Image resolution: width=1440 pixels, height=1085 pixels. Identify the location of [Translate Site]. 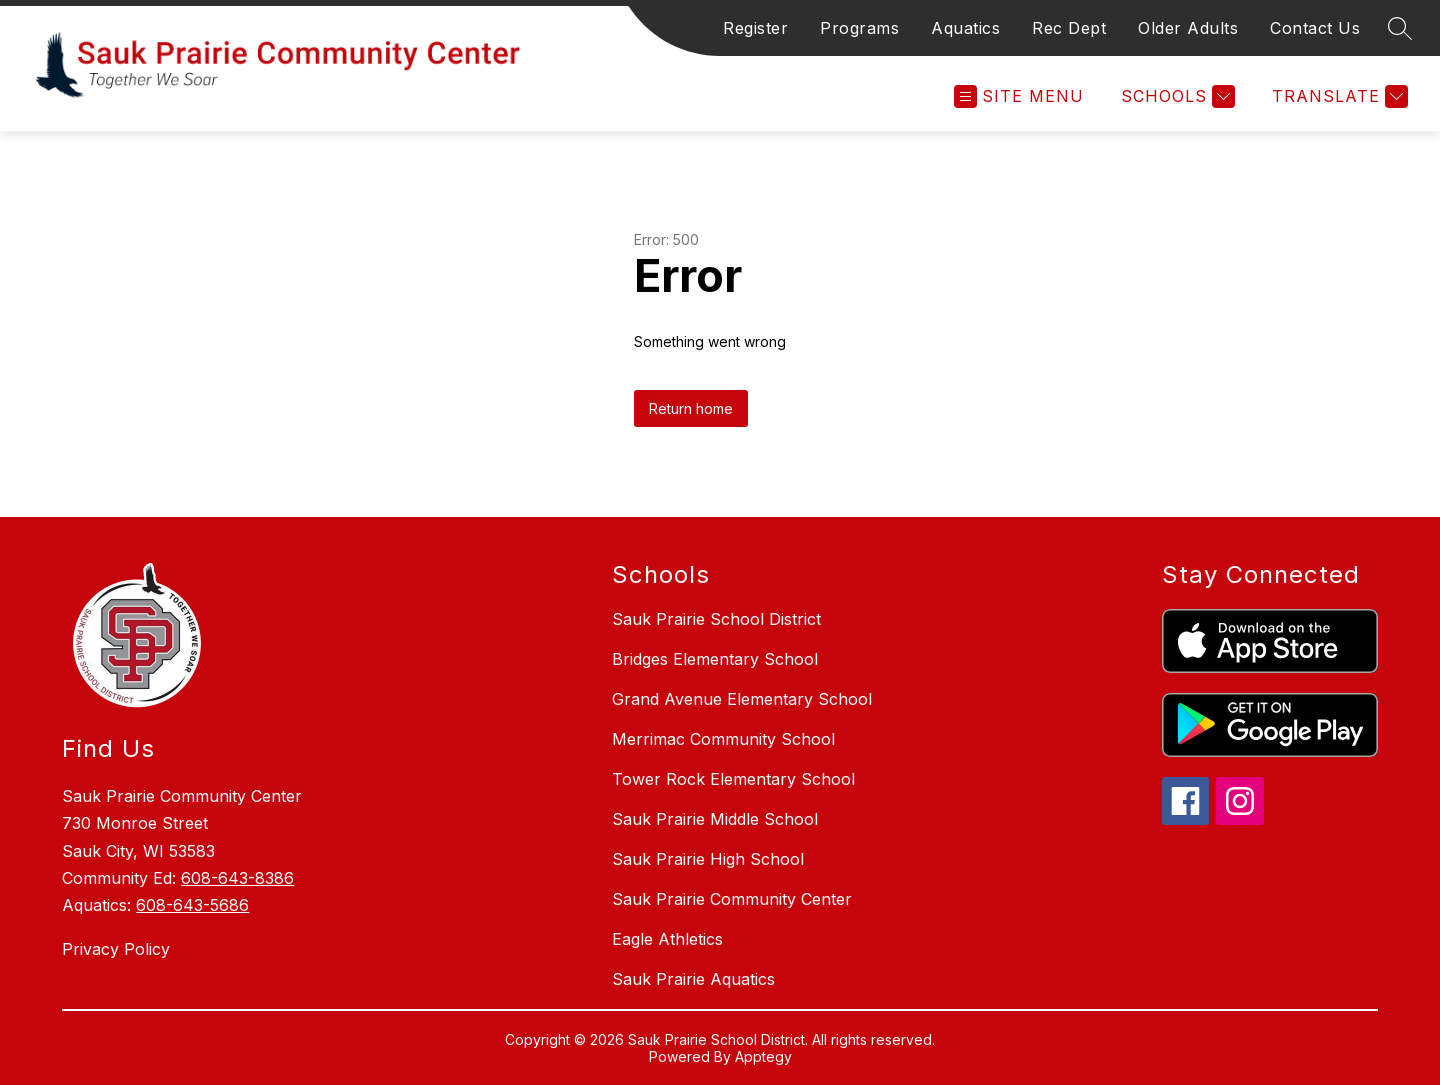
(1337, 96).